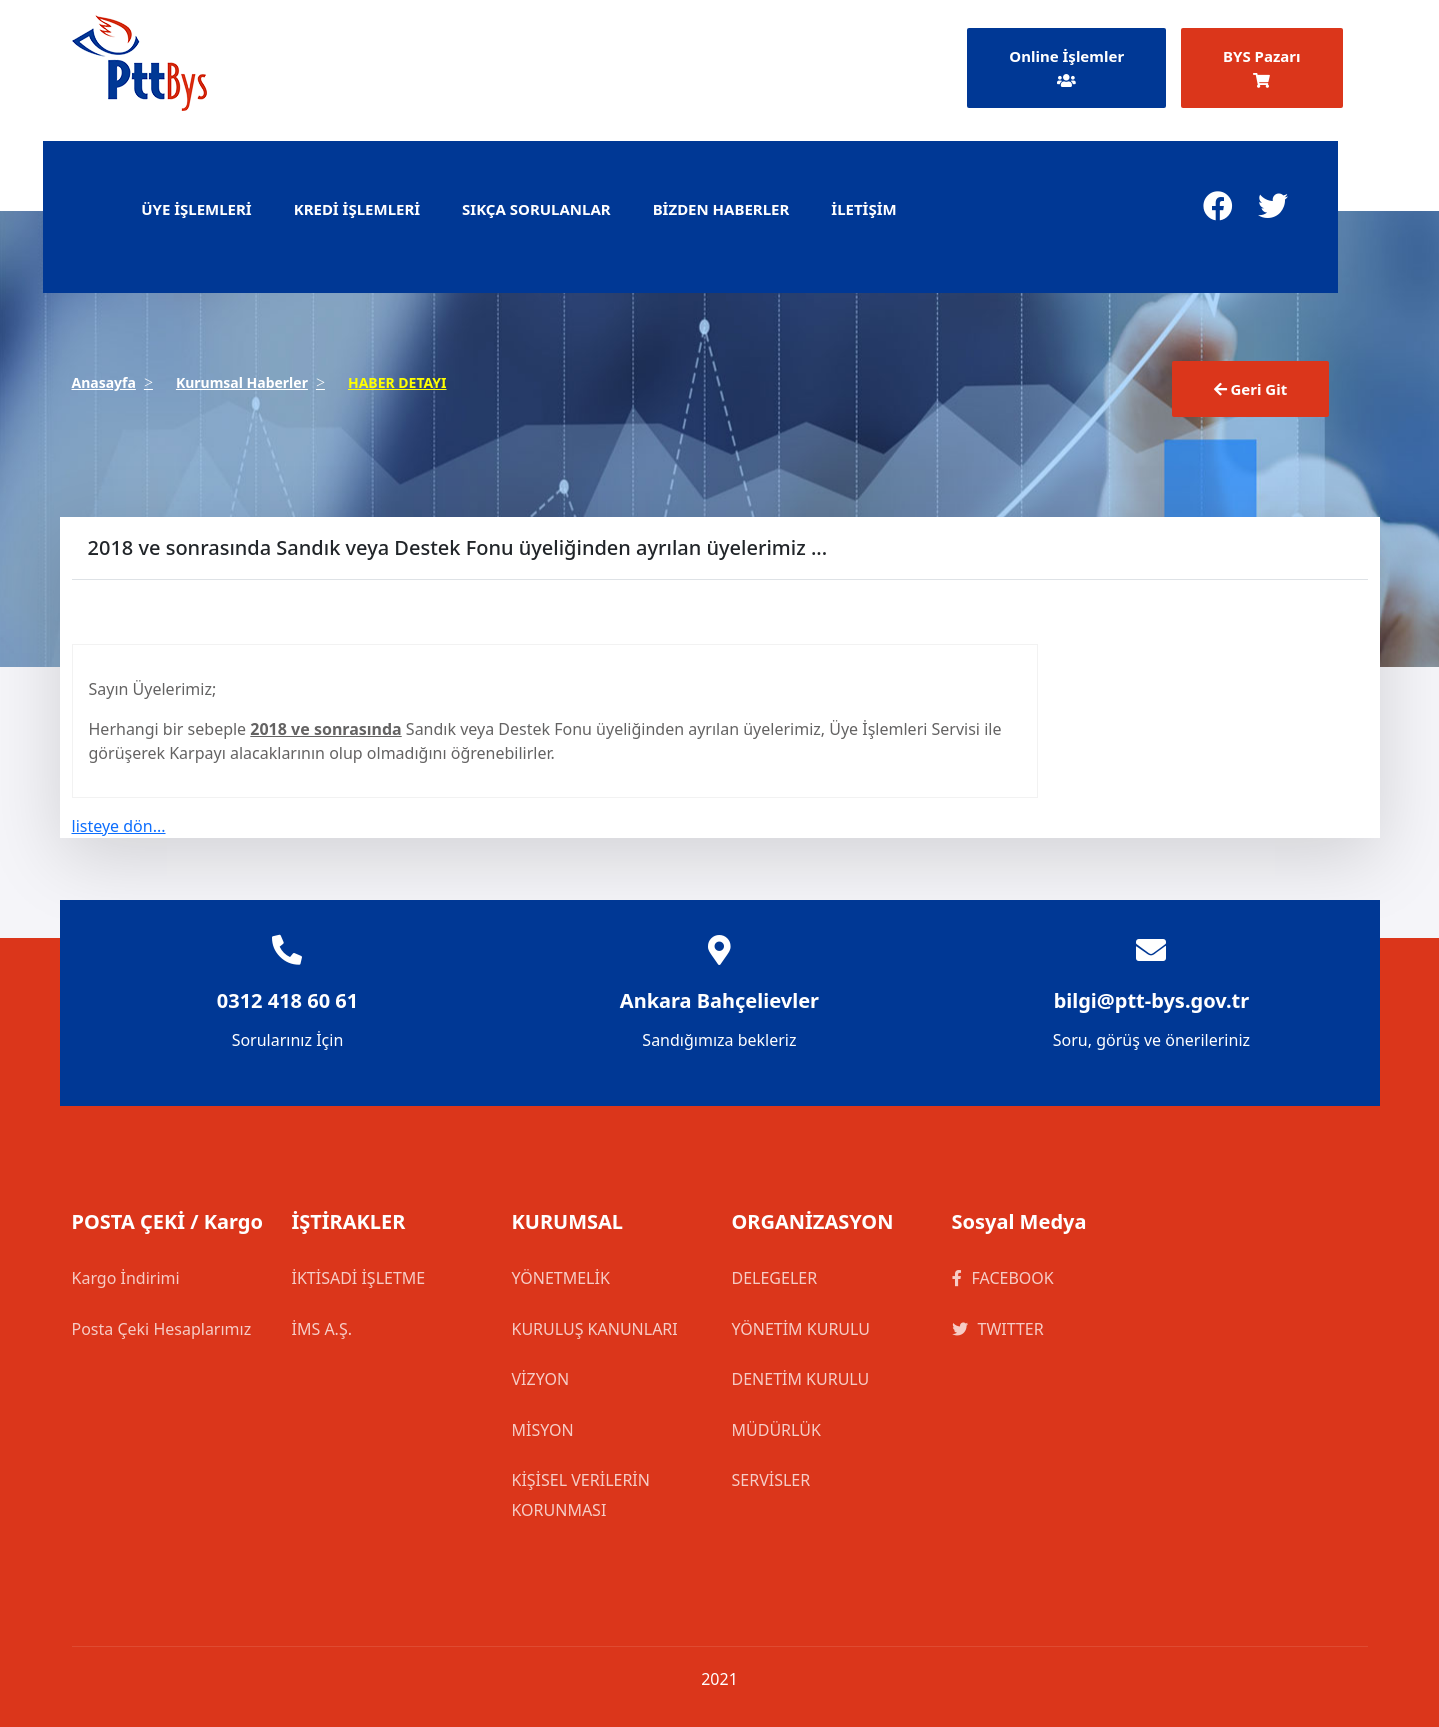 This screenshot has width=1439, height=1727. Describe the element at coordinates (119, 826) in the screenshot. I see `listeye dön...` at that location.